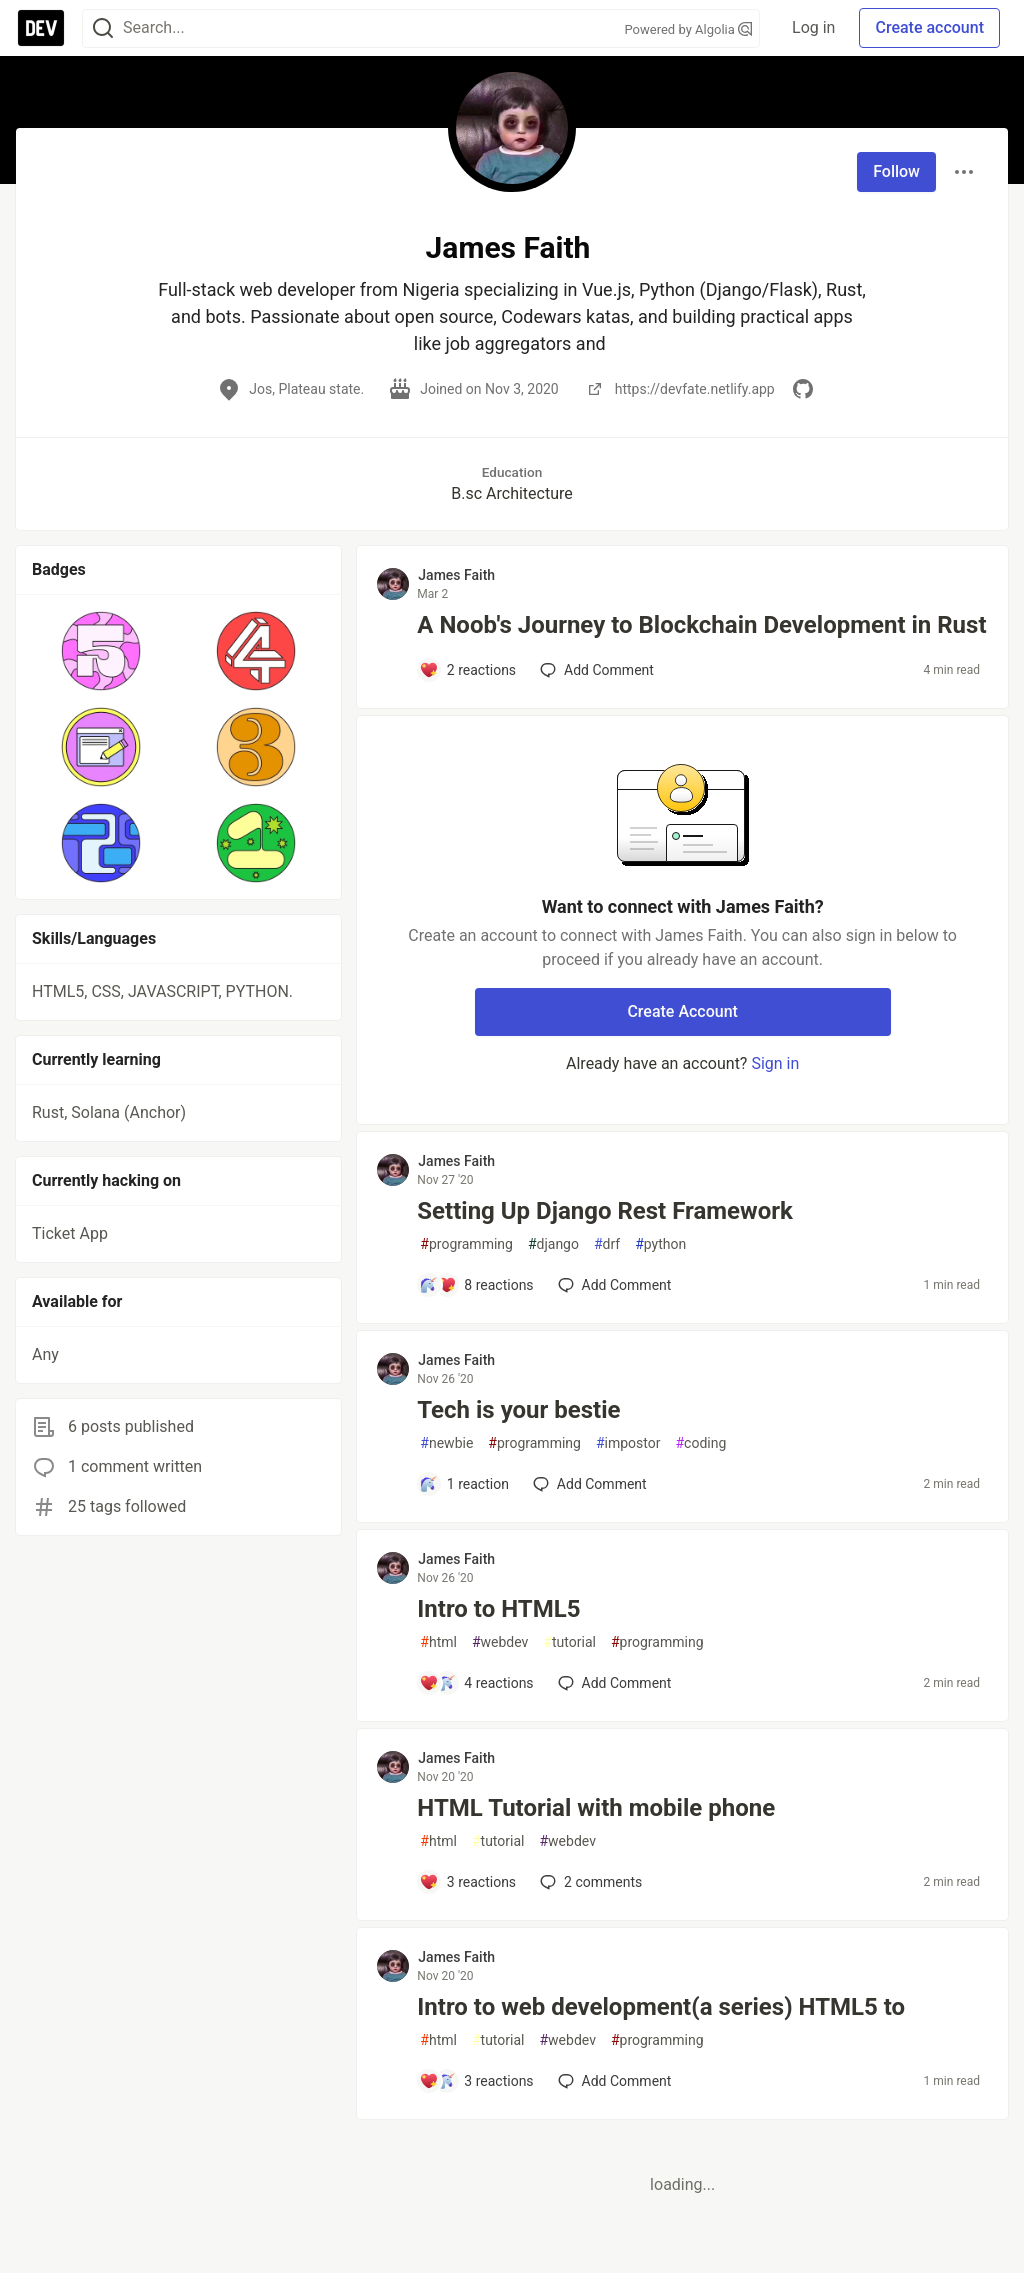 The width and height of the screenshot is (1024, 2273). Describe the element at coordinates (569, 1642) in the screenshot. I see `tutorial` at that location.